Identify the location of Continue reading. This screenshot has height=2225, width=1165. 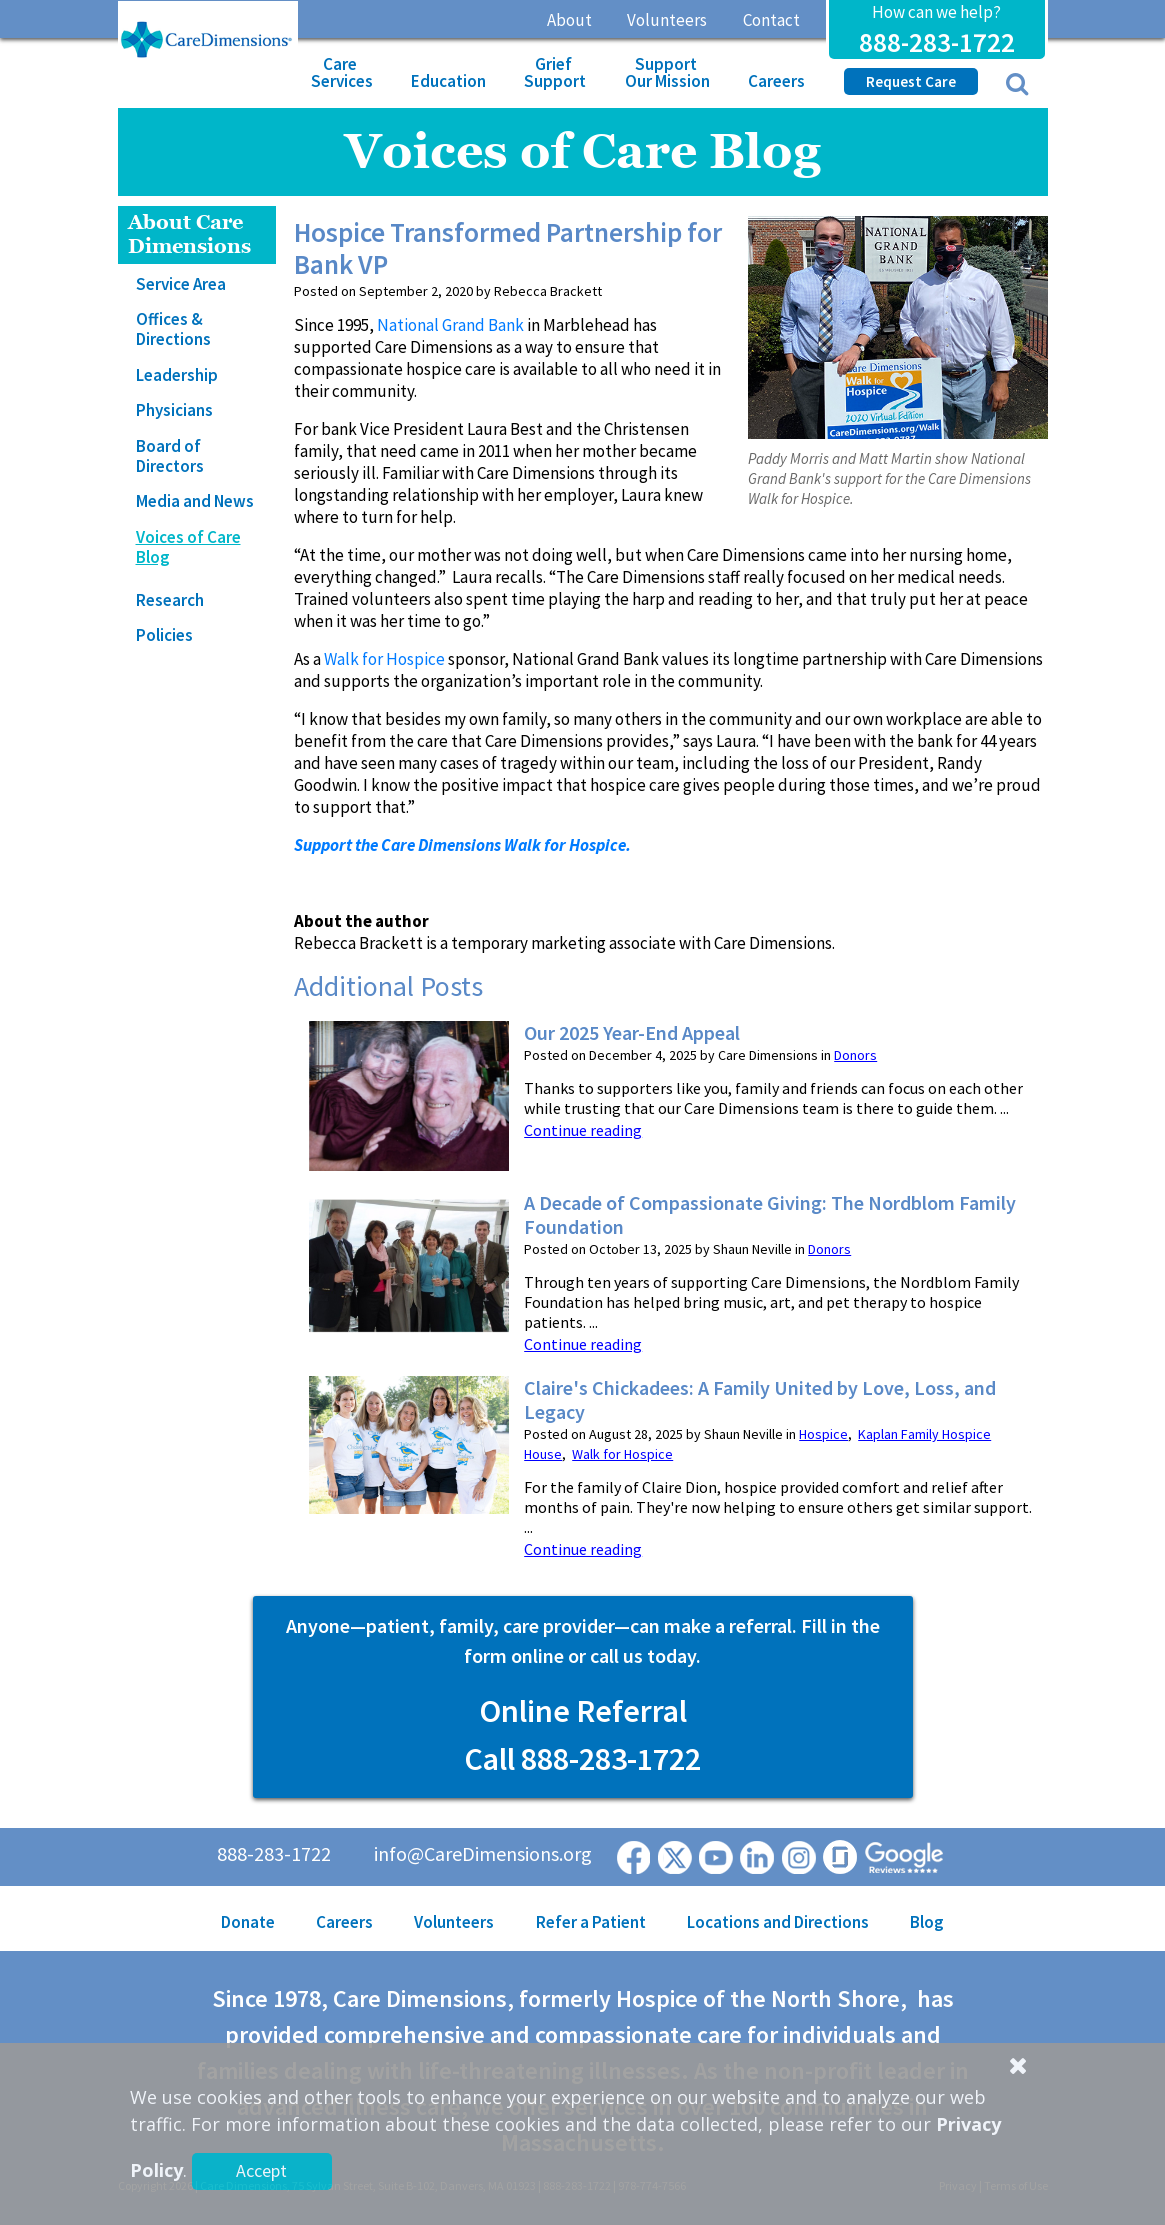
(583, 1130).